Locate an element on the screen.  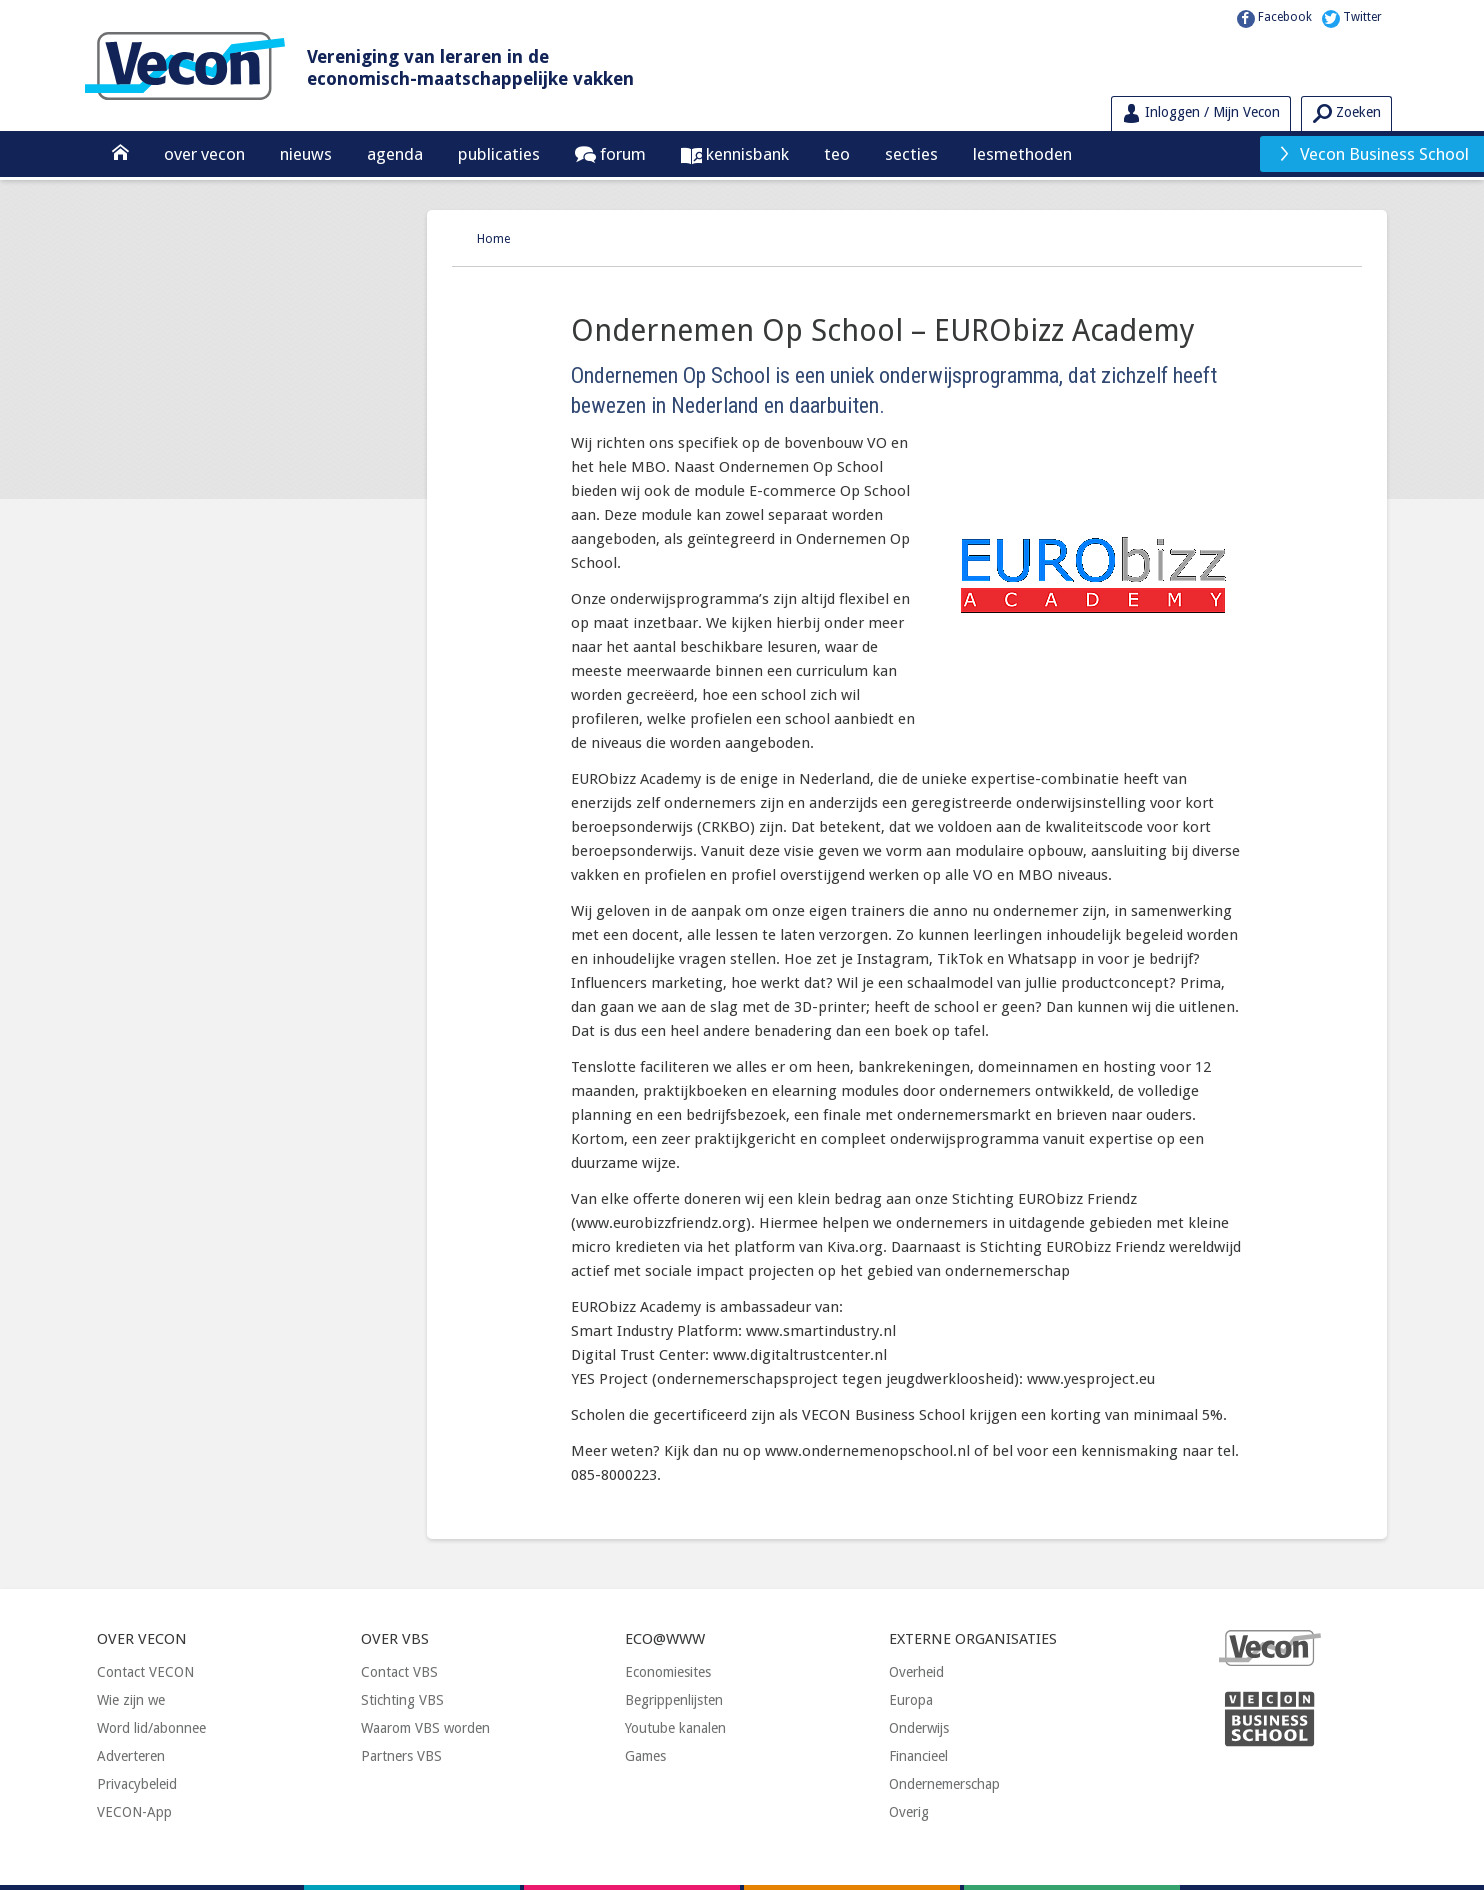
Adverteren is located at coordinates (131, 1756).